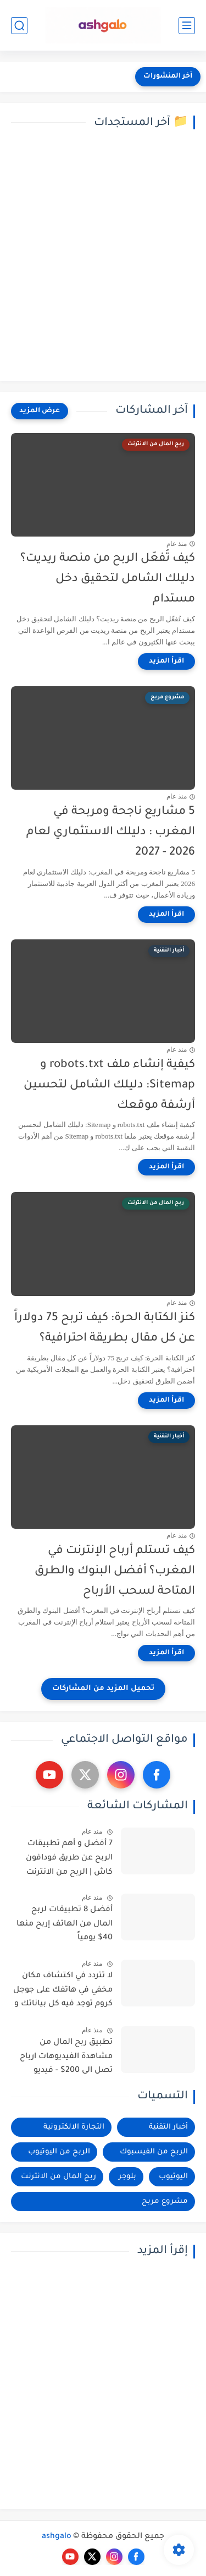 Image resolution: width=206 pixels, height=2576 pixels. I want to click on ashgalo, so click(56, 2537).